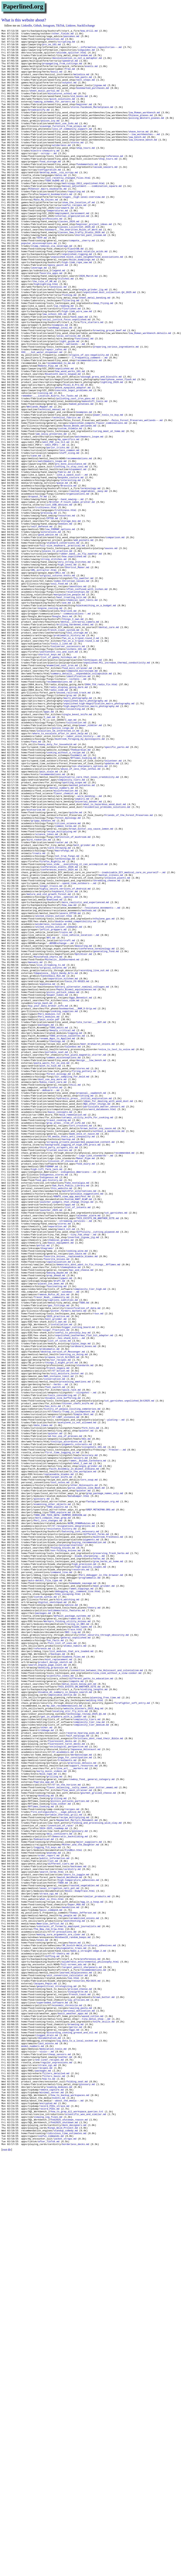 This screenshot has width=181, height=2576. Describe the element at coordinates (53, 665) in the screenshot. I see `strong_stitches.md` at that location.